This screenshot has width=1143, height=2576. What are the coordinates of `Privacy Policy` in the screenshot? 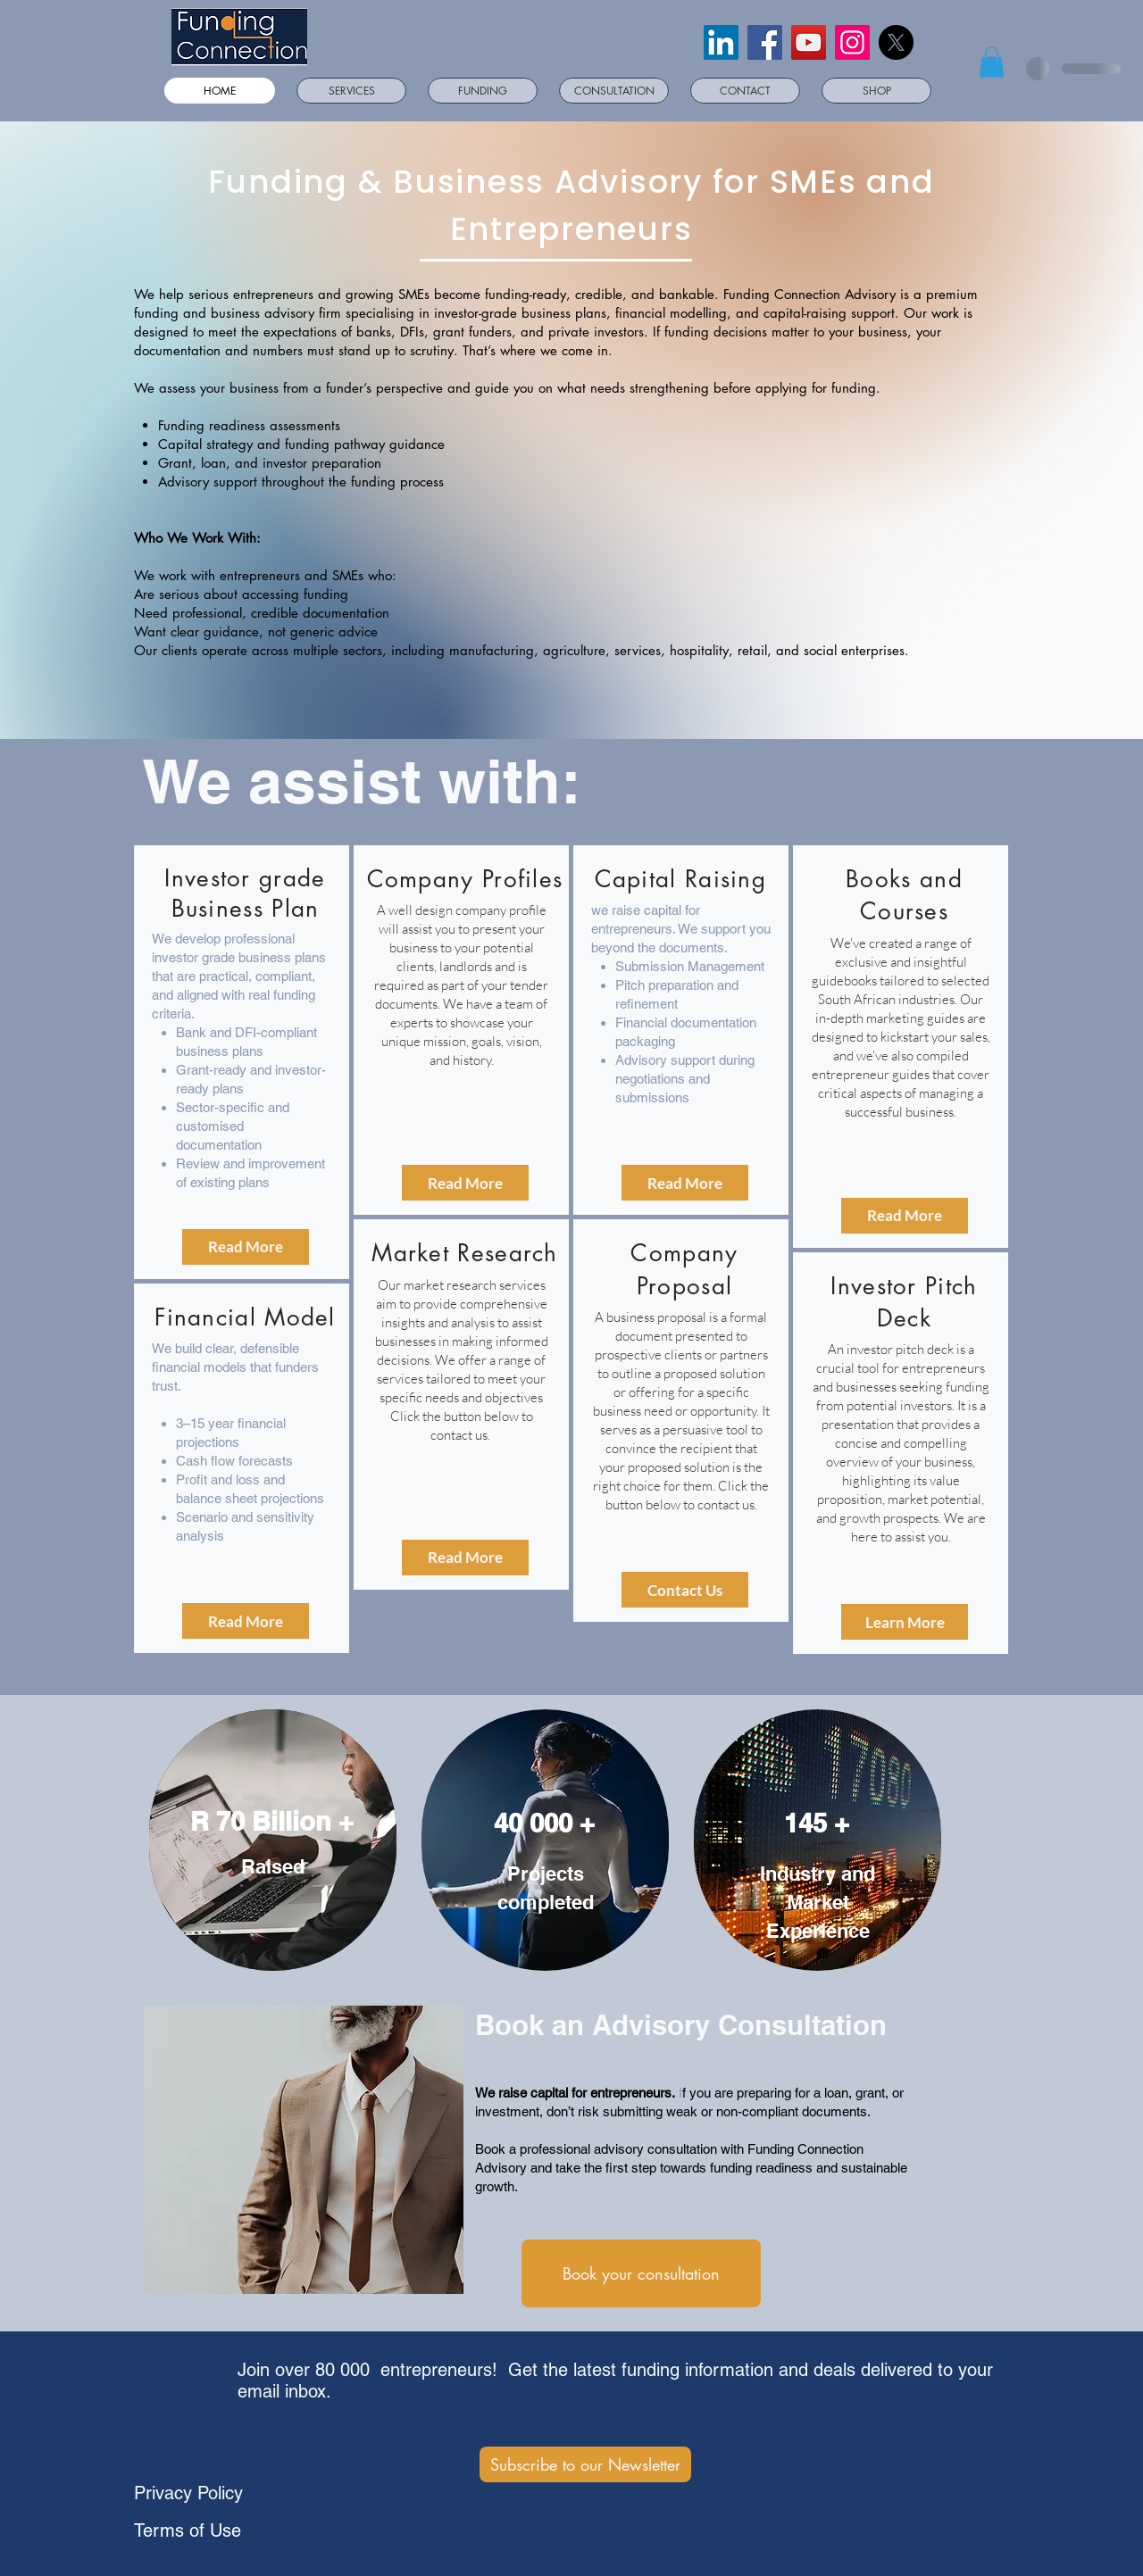 It's located at (188, 2493).